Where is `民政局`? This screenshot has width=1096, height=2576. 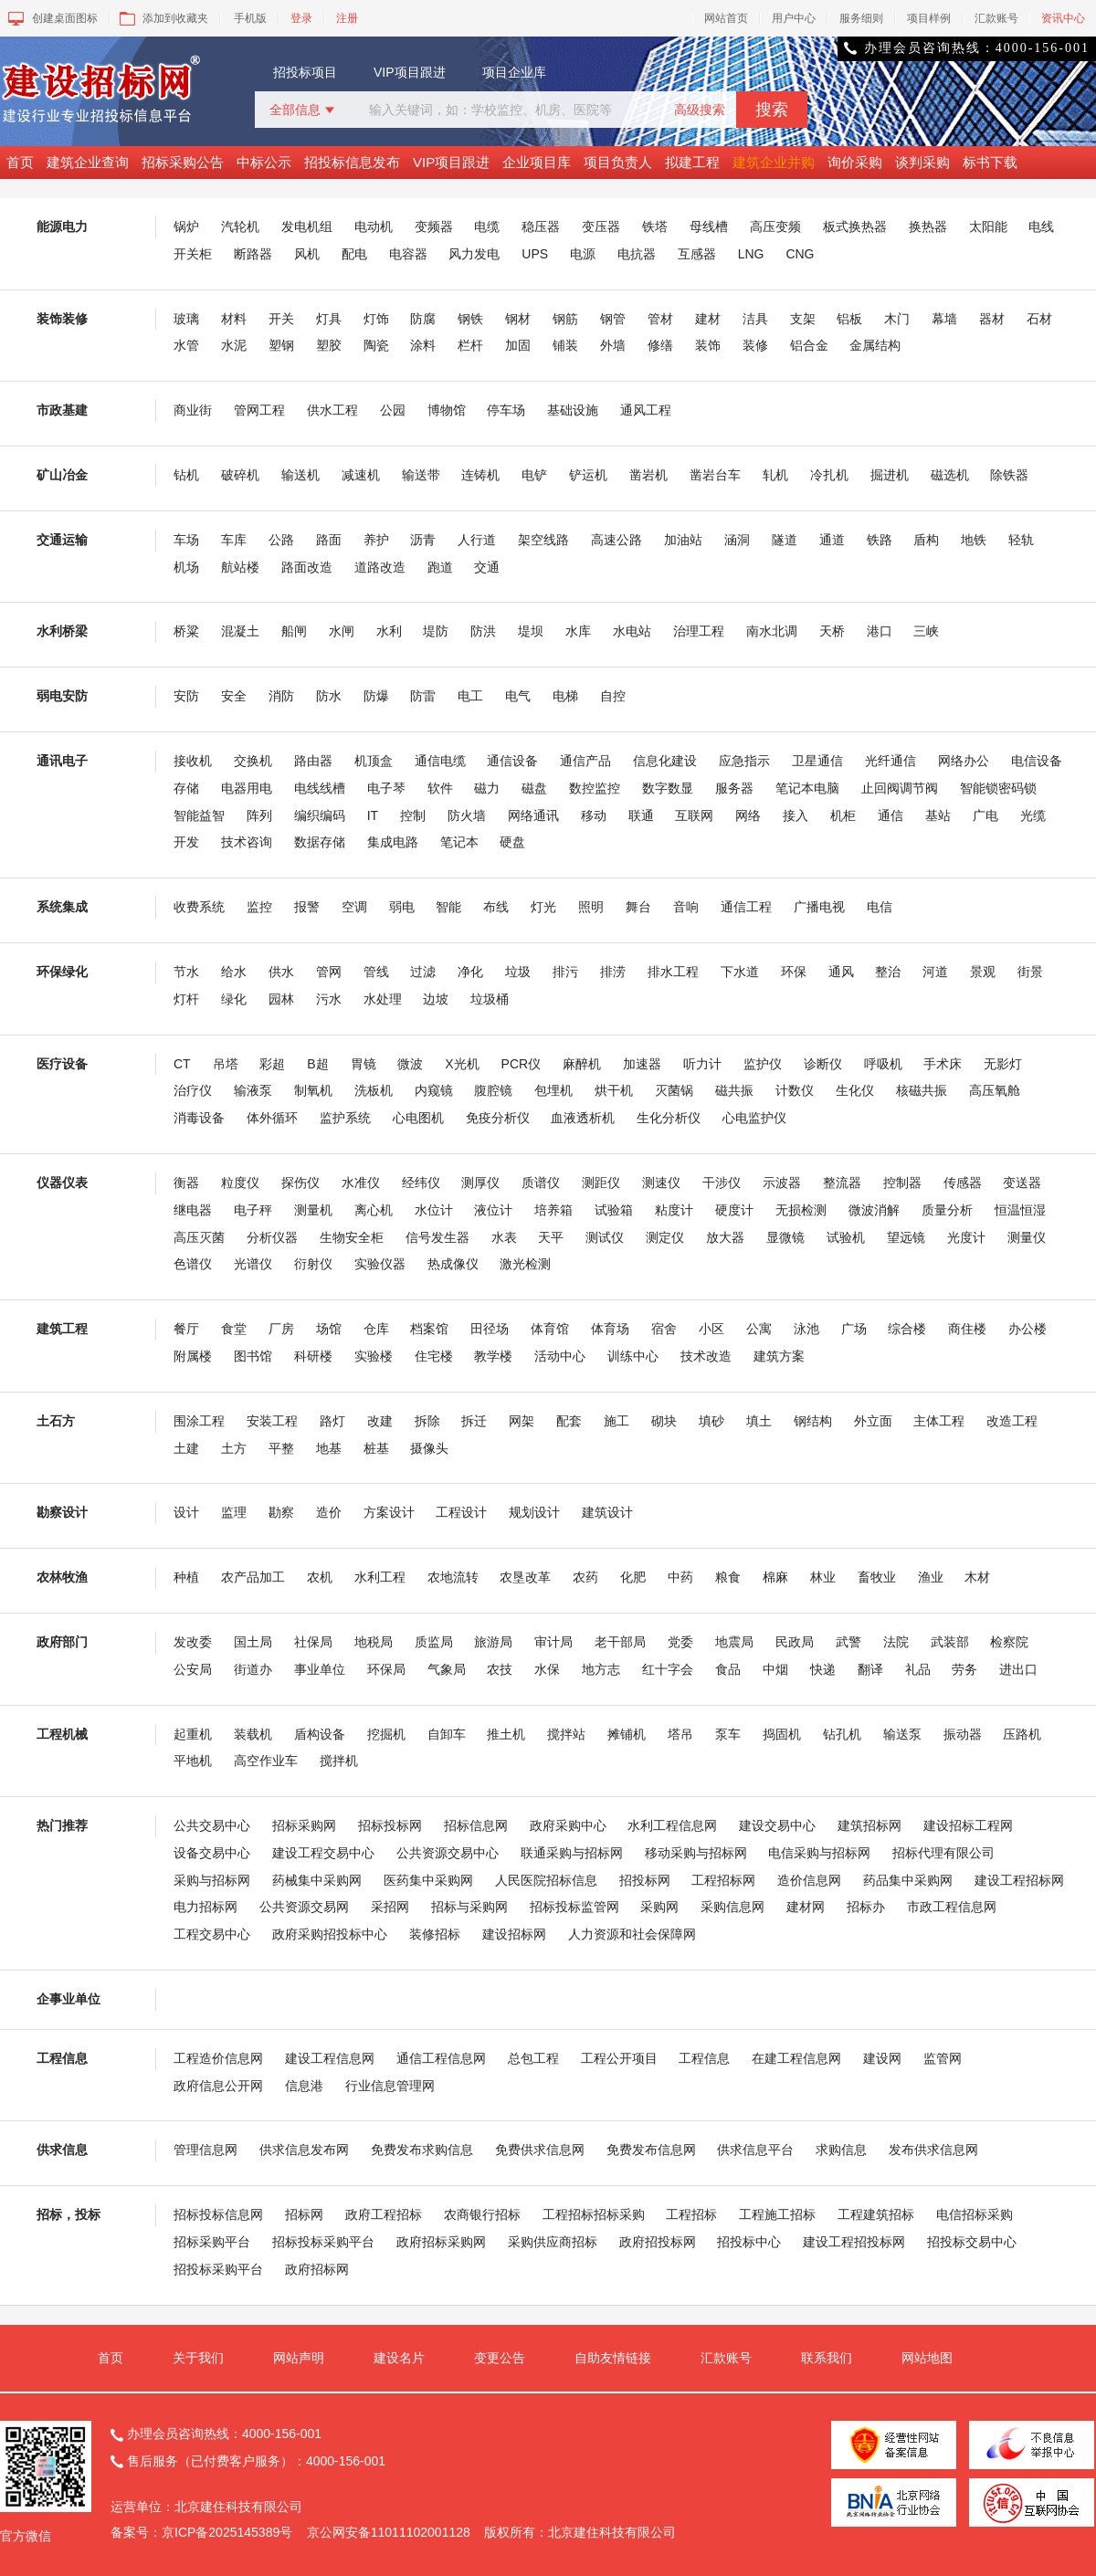 民政局 is located at coordinates (794, 1642).